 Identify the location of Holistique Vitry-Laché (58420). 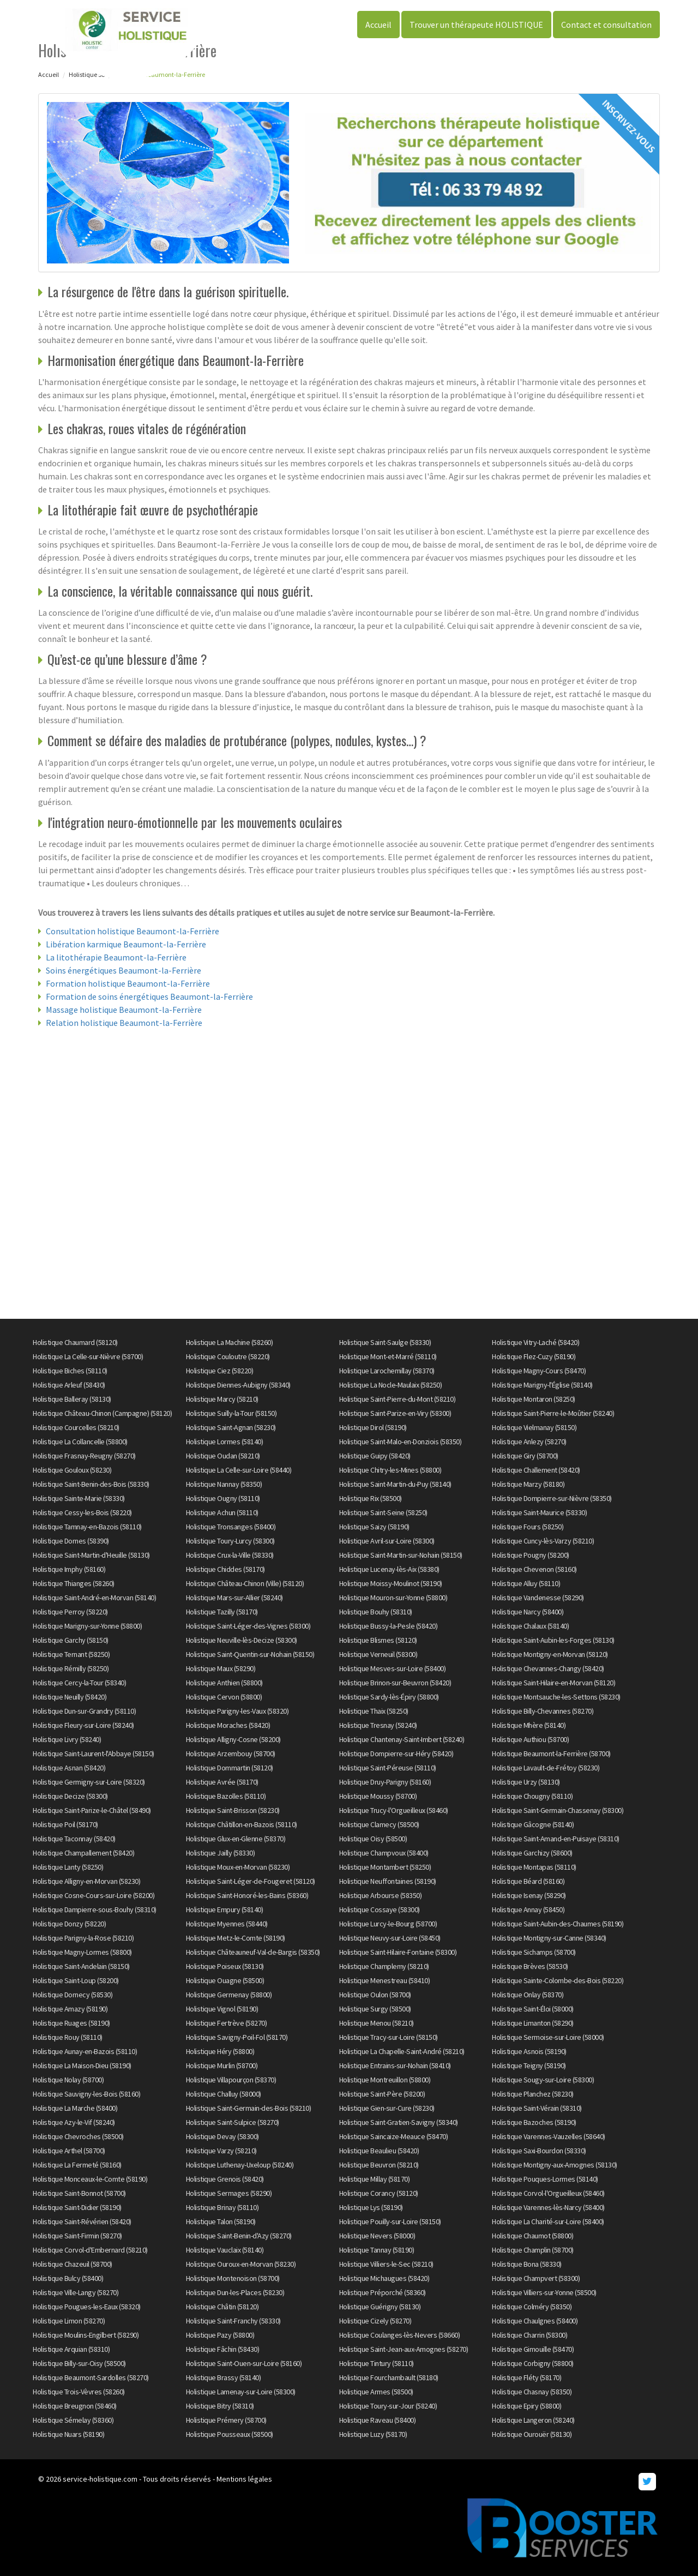
(535, 1342).